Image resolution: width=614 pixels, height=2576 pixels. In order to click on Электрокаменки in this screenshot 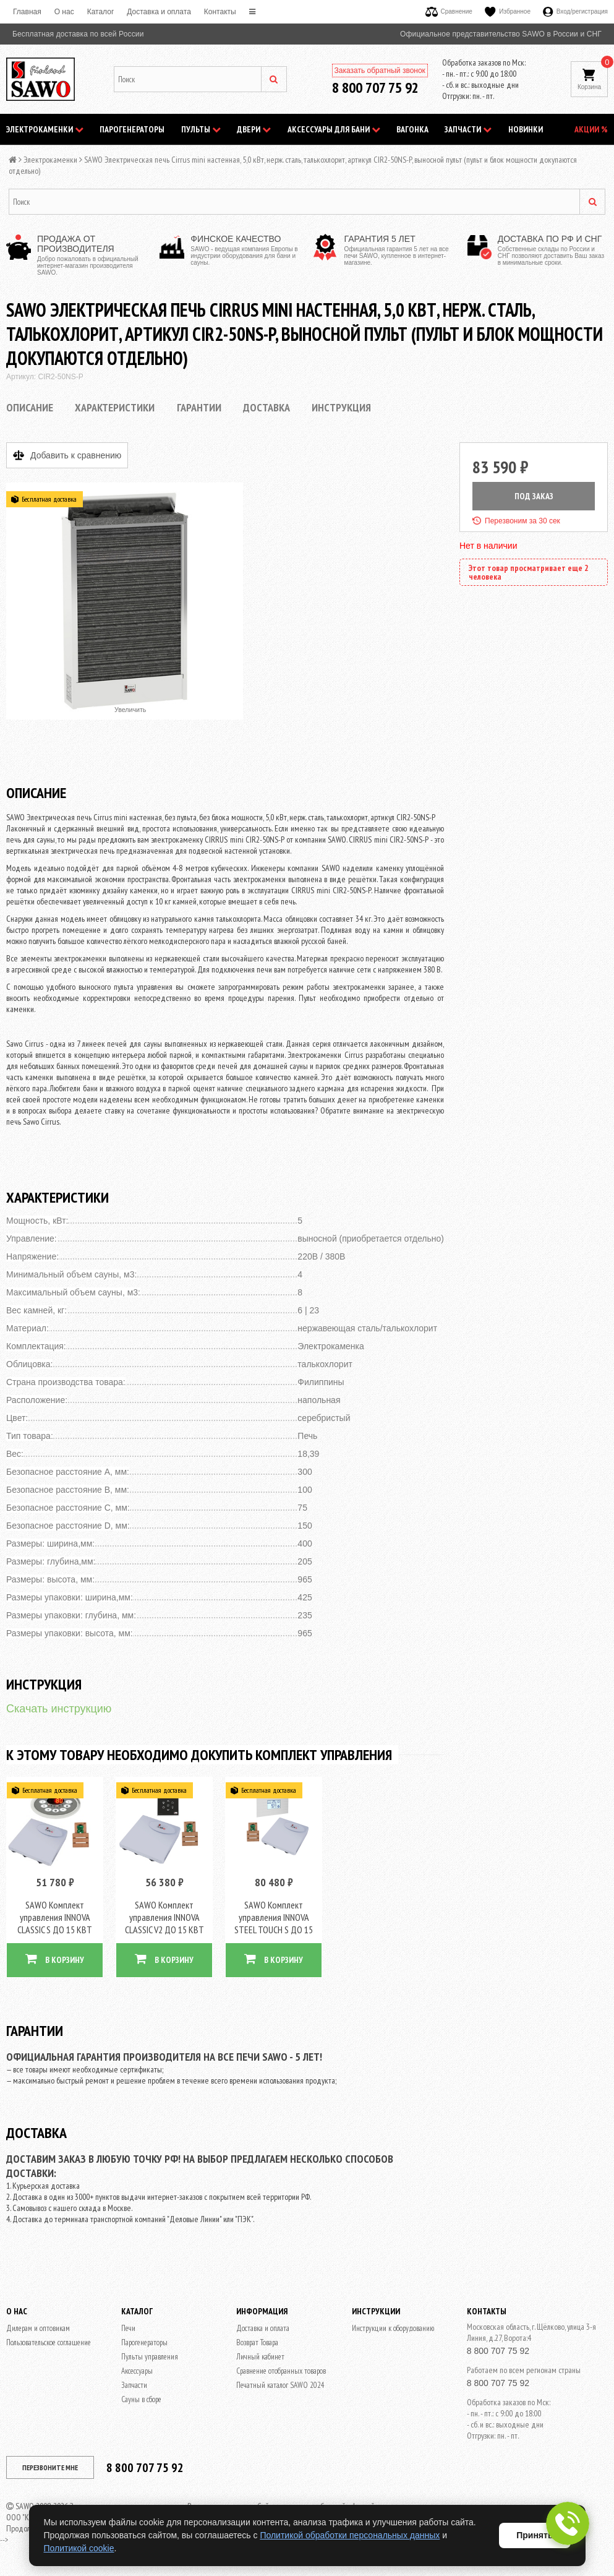, I will do `click(44, 129)`.